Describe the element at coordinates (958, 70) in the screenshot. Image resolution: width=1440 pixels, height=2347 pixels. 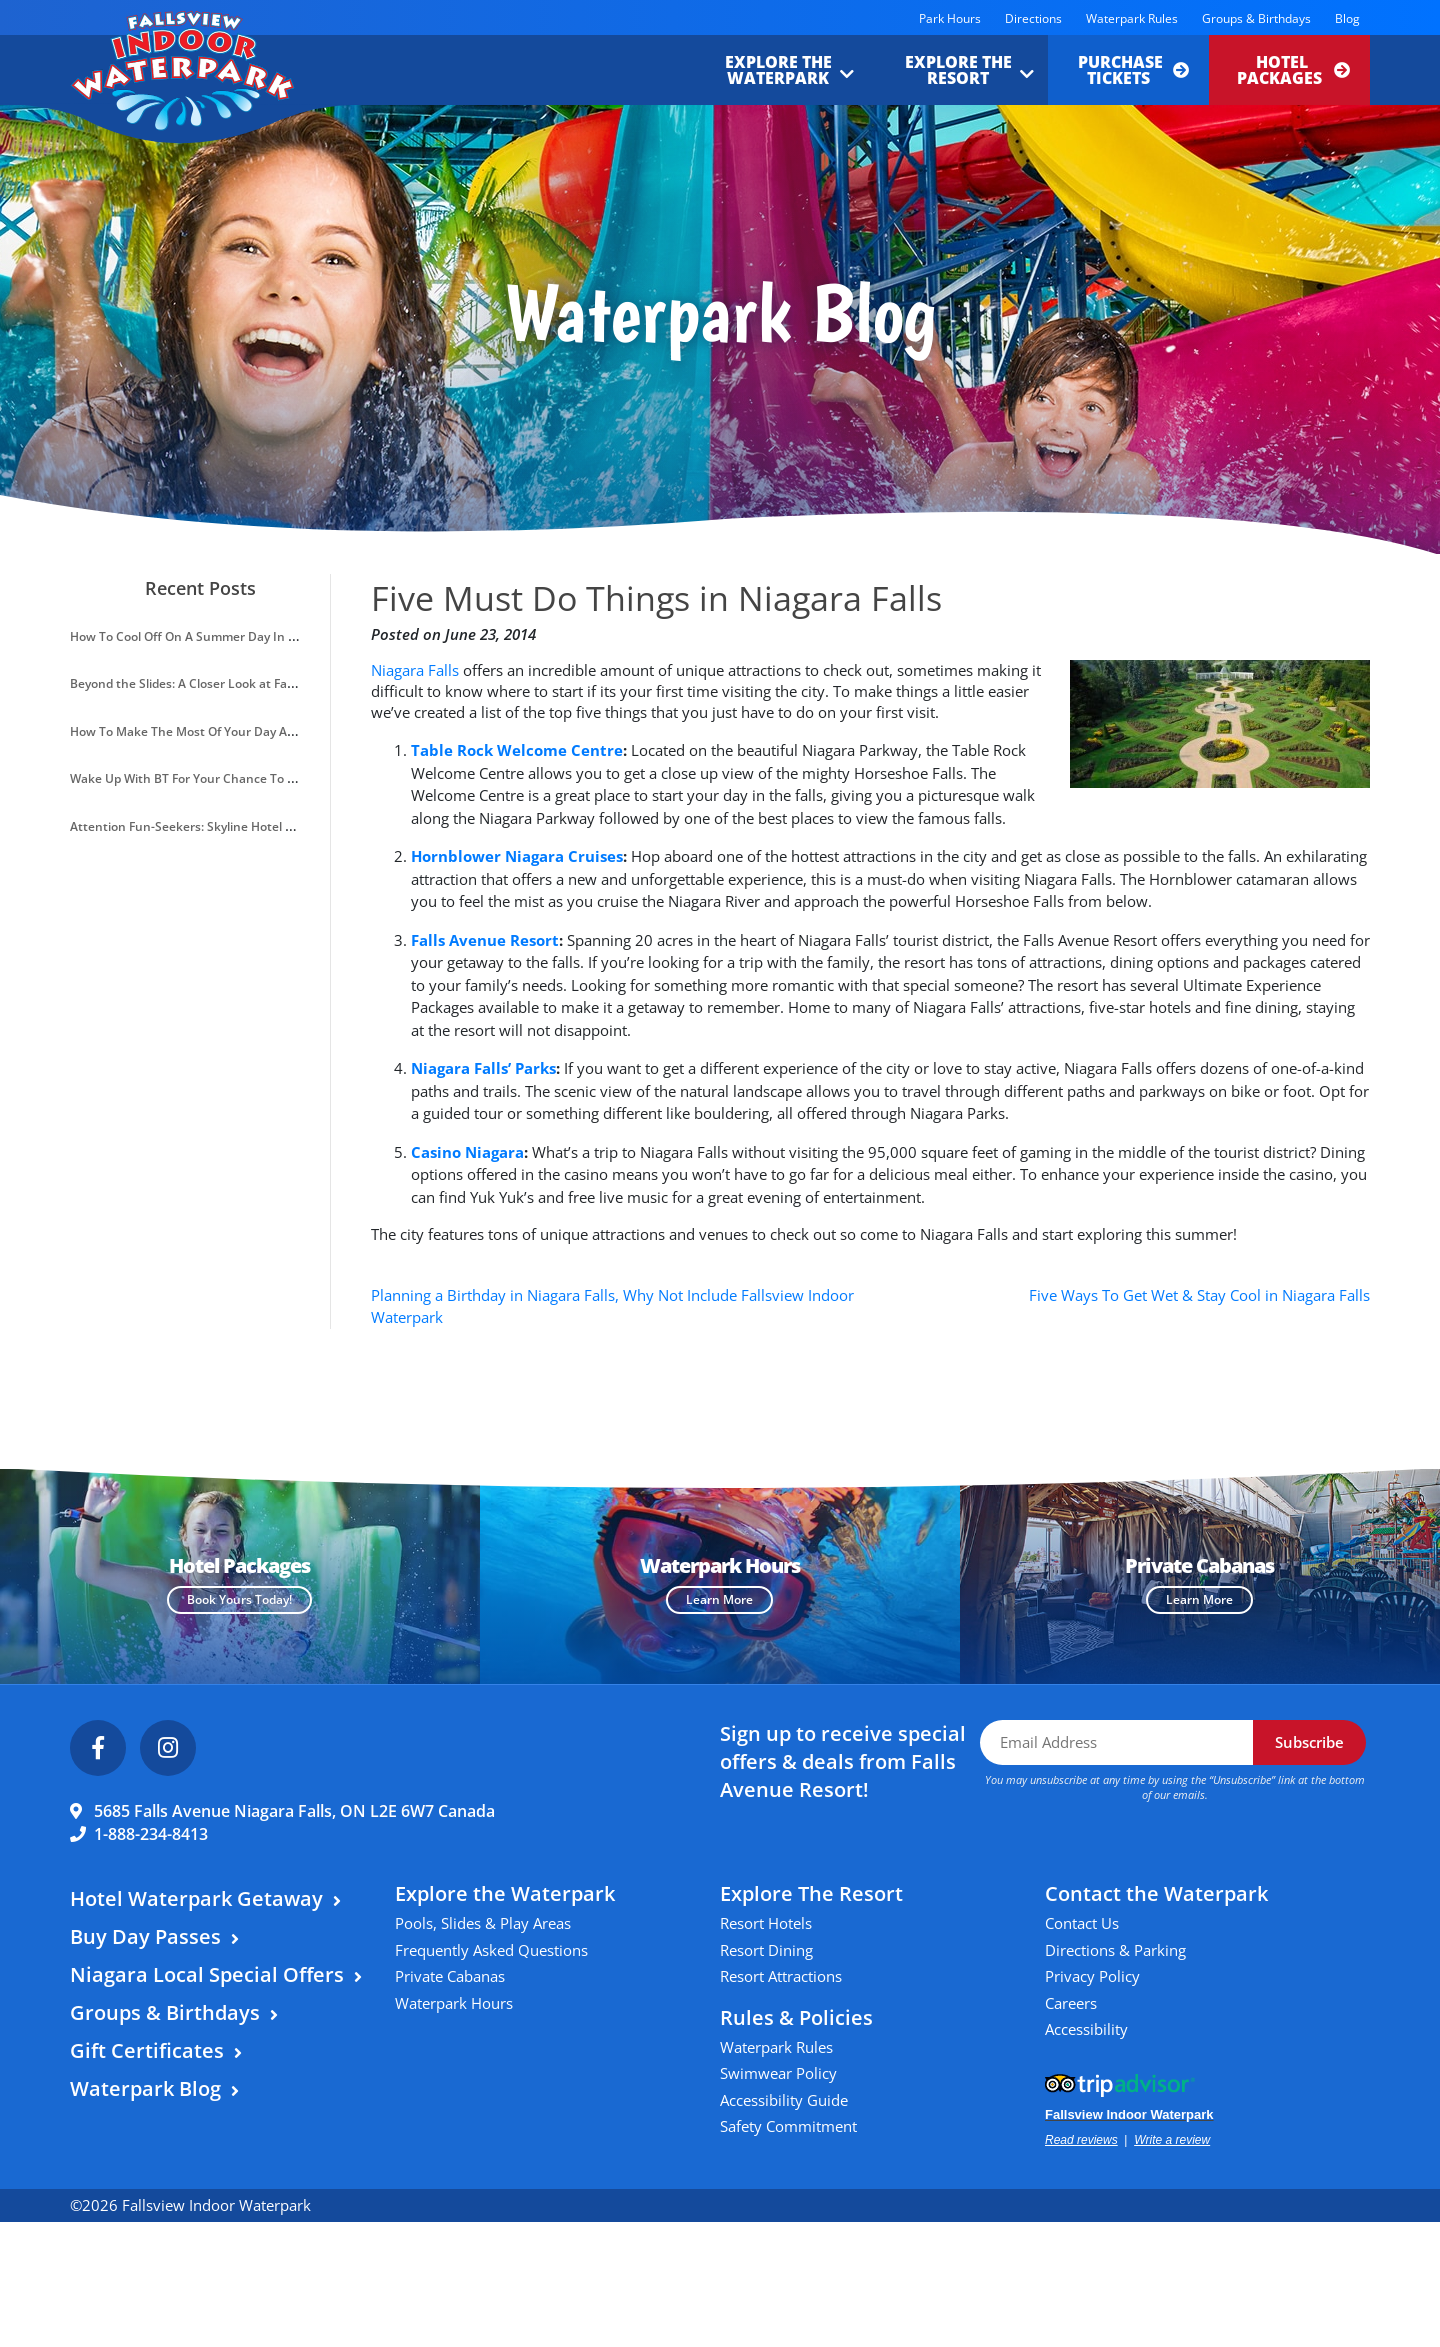
I see `Explore the Resort` at that location.